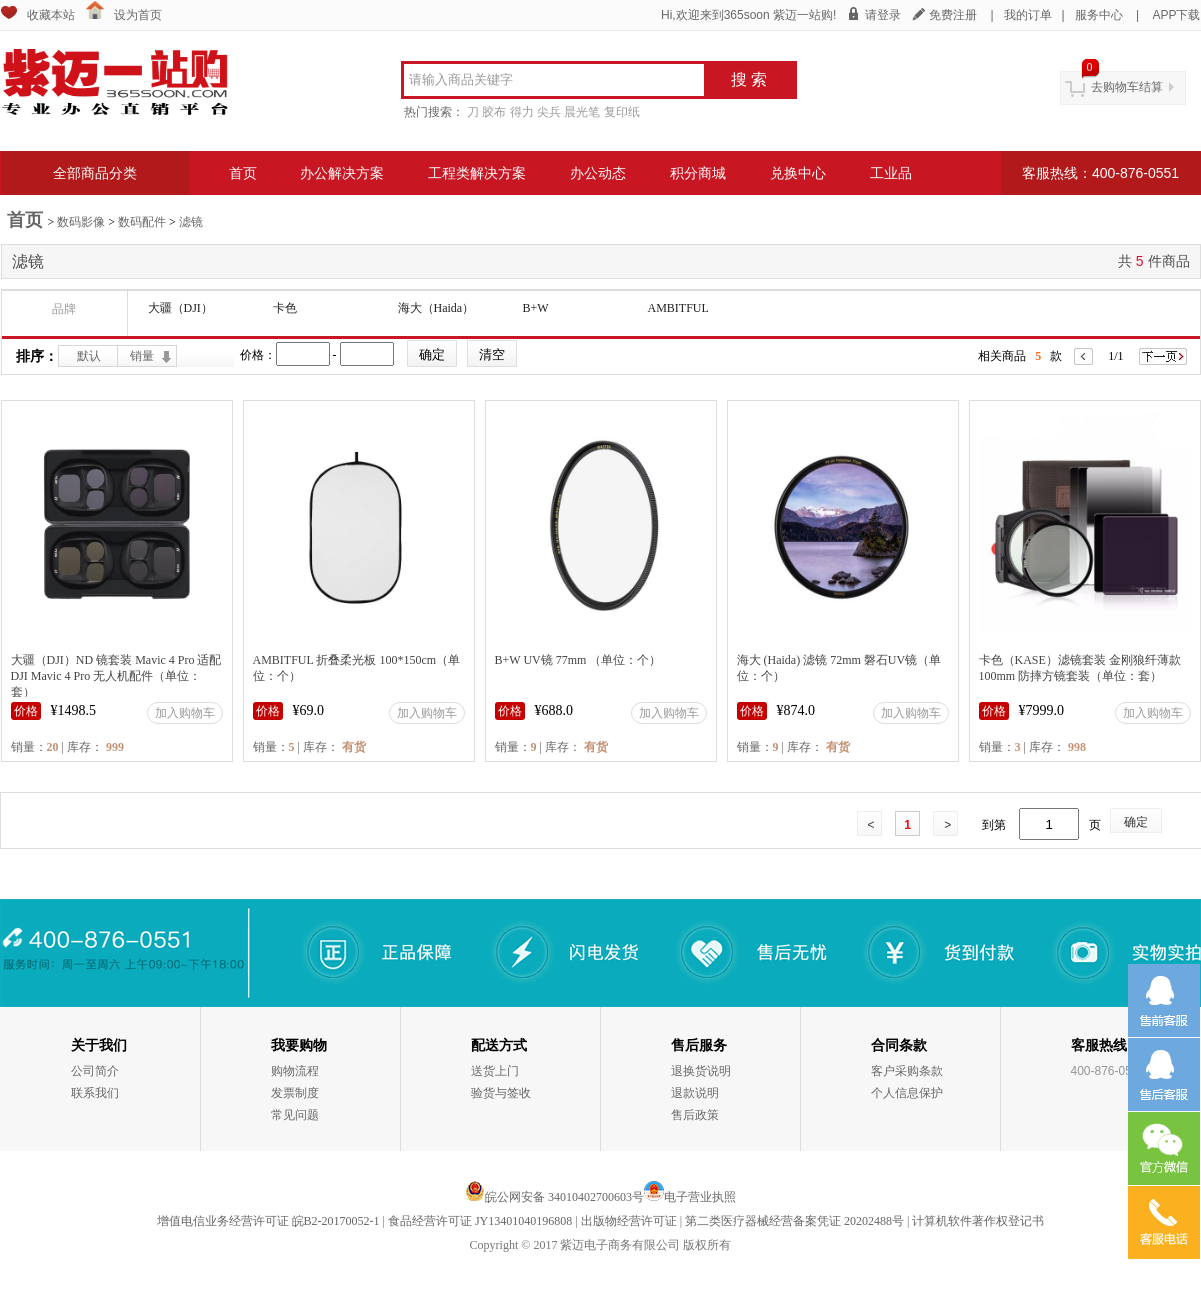  What do you see at coordinates (695, 1093) in the screenshot?
I see `退款说明` at bounding box center [695, 1093].